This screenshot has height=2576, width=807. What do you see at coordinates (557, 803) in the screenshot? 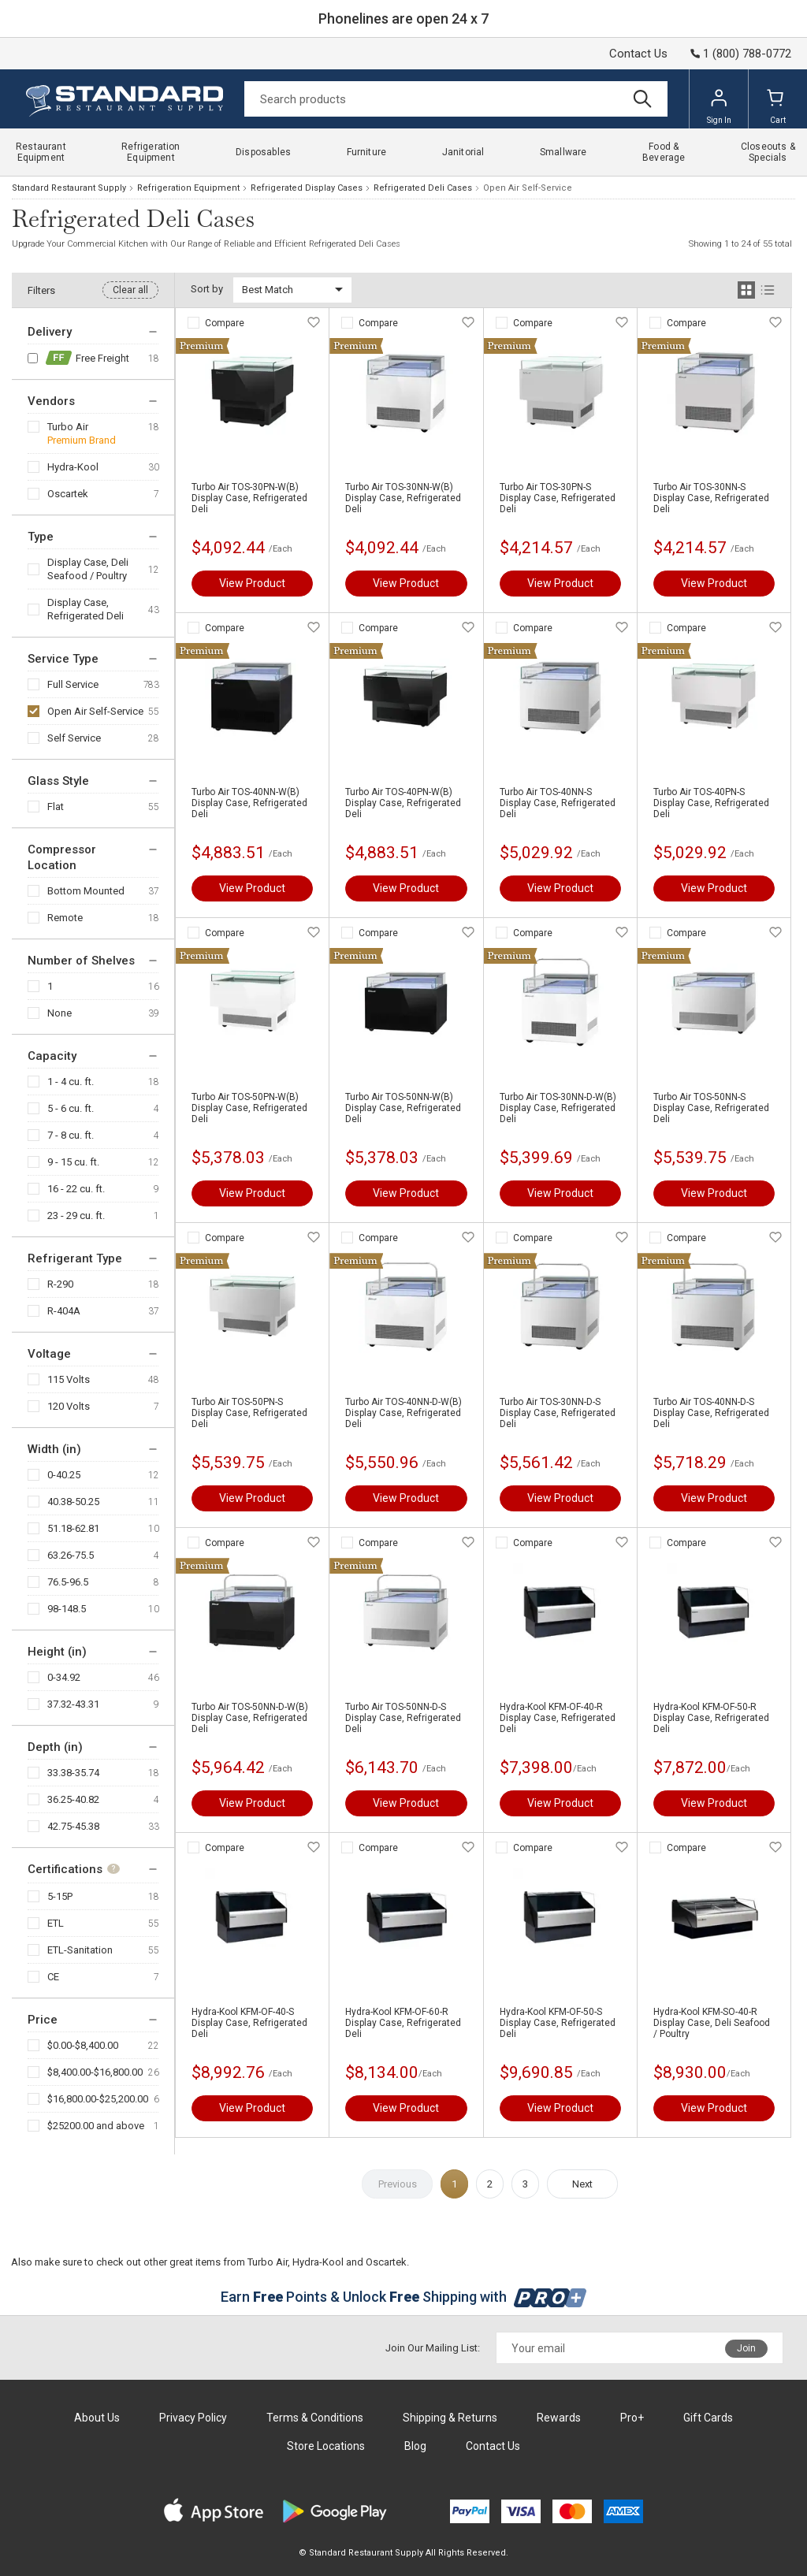
I see `Turbo Air TOS-40NN-S Display Case, Refrigerated Deli` at bounding box center [557, 803].